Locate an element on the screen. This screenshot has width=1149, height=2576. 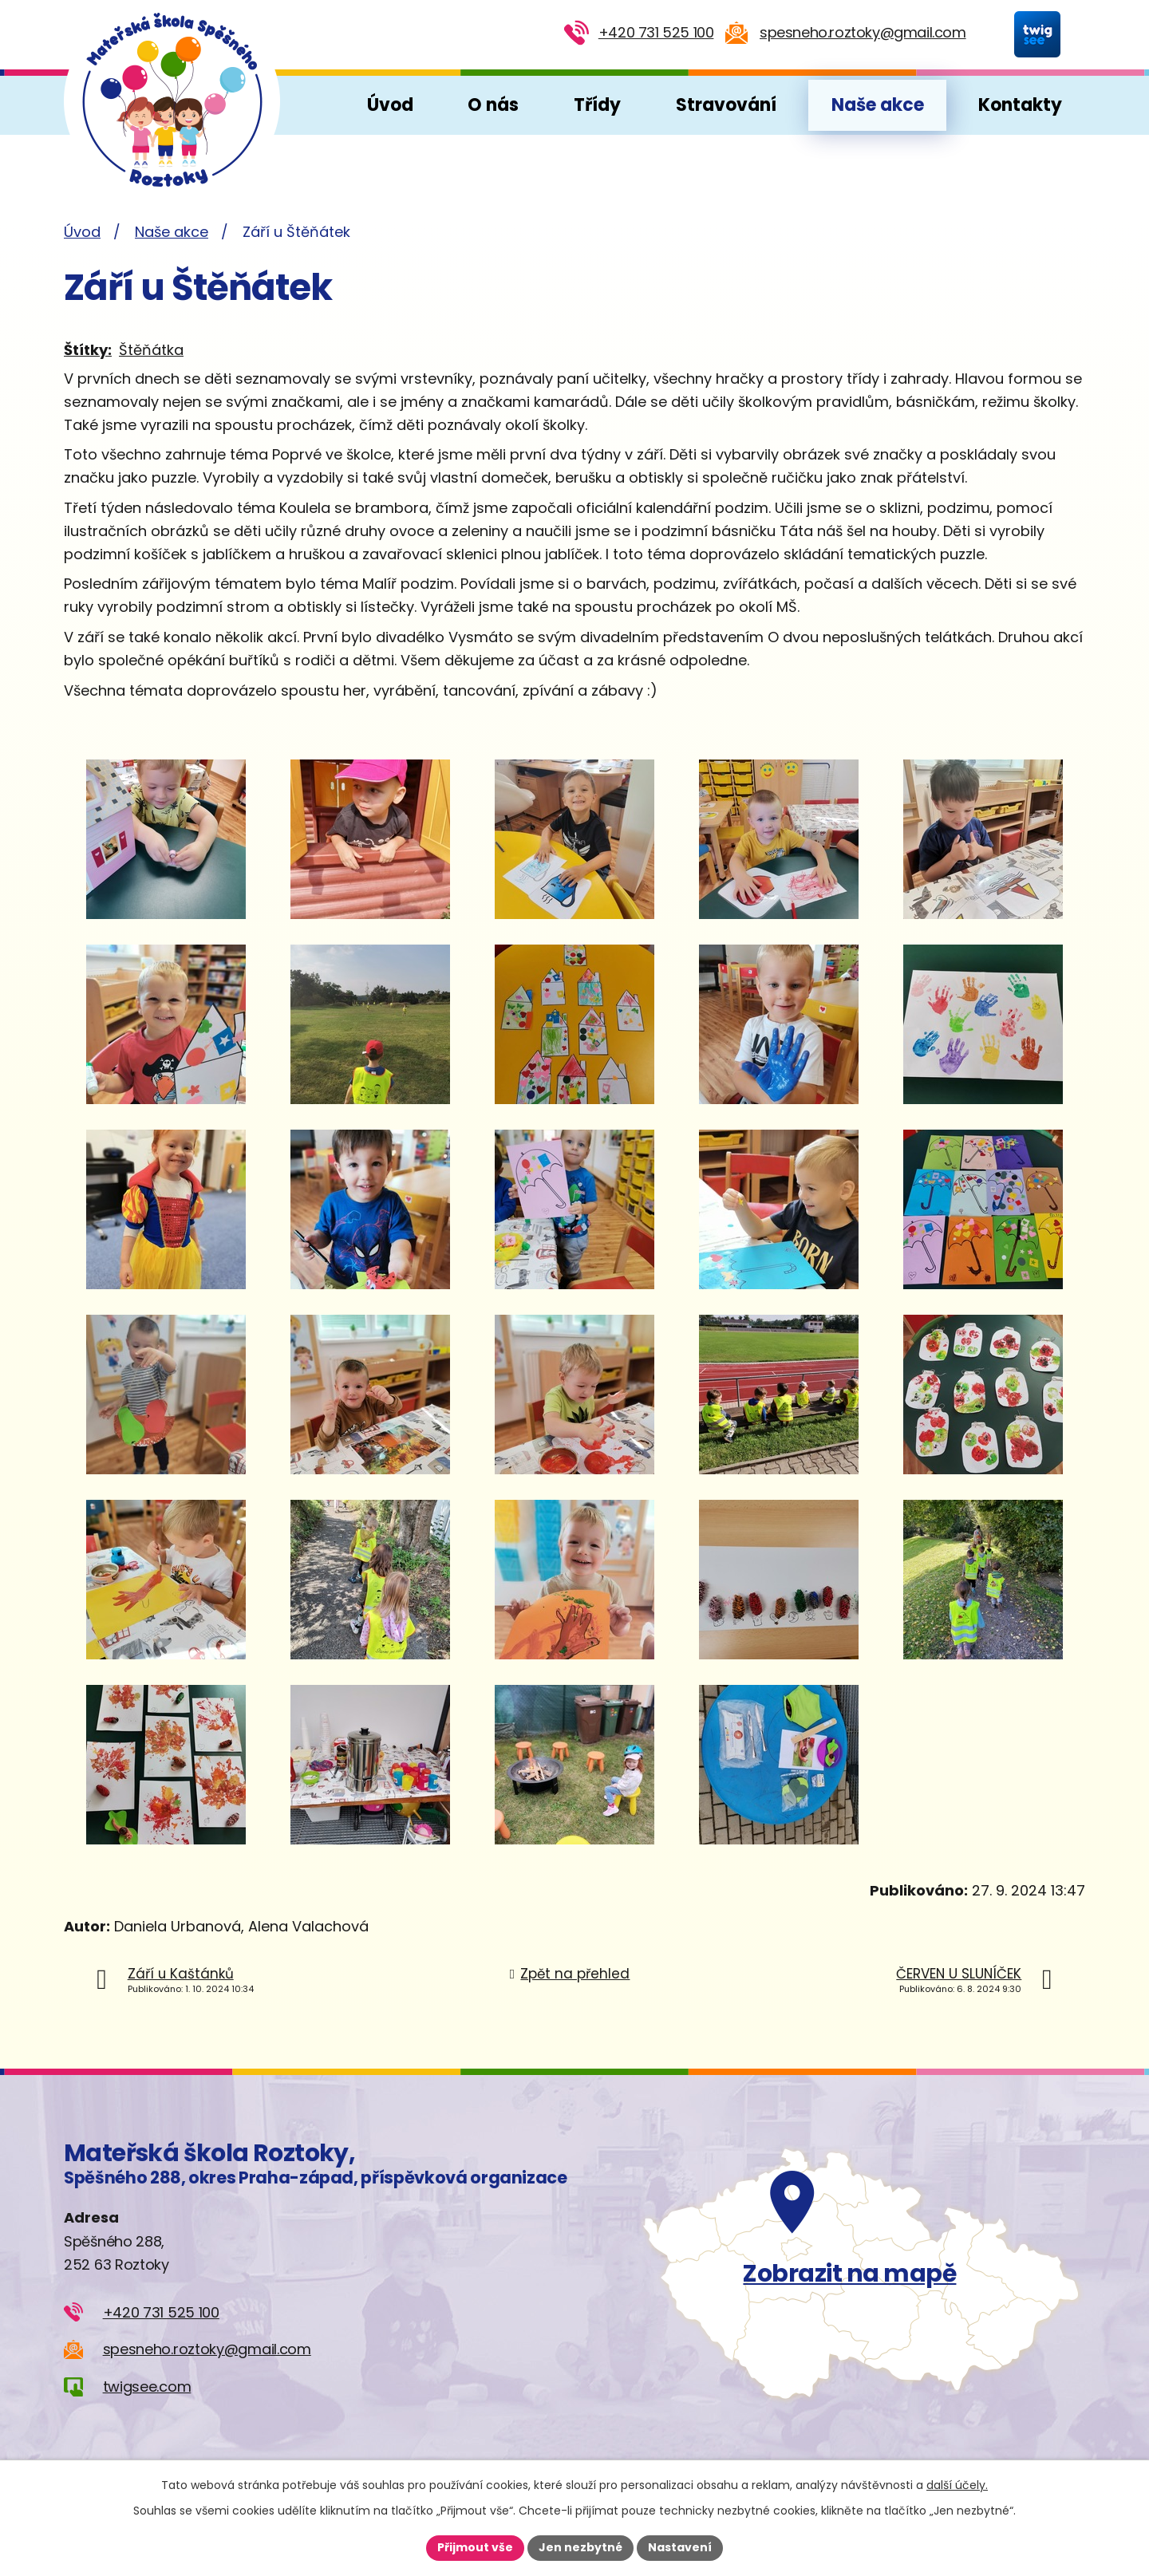
Štěňátka is located at coordinates (151, 350).